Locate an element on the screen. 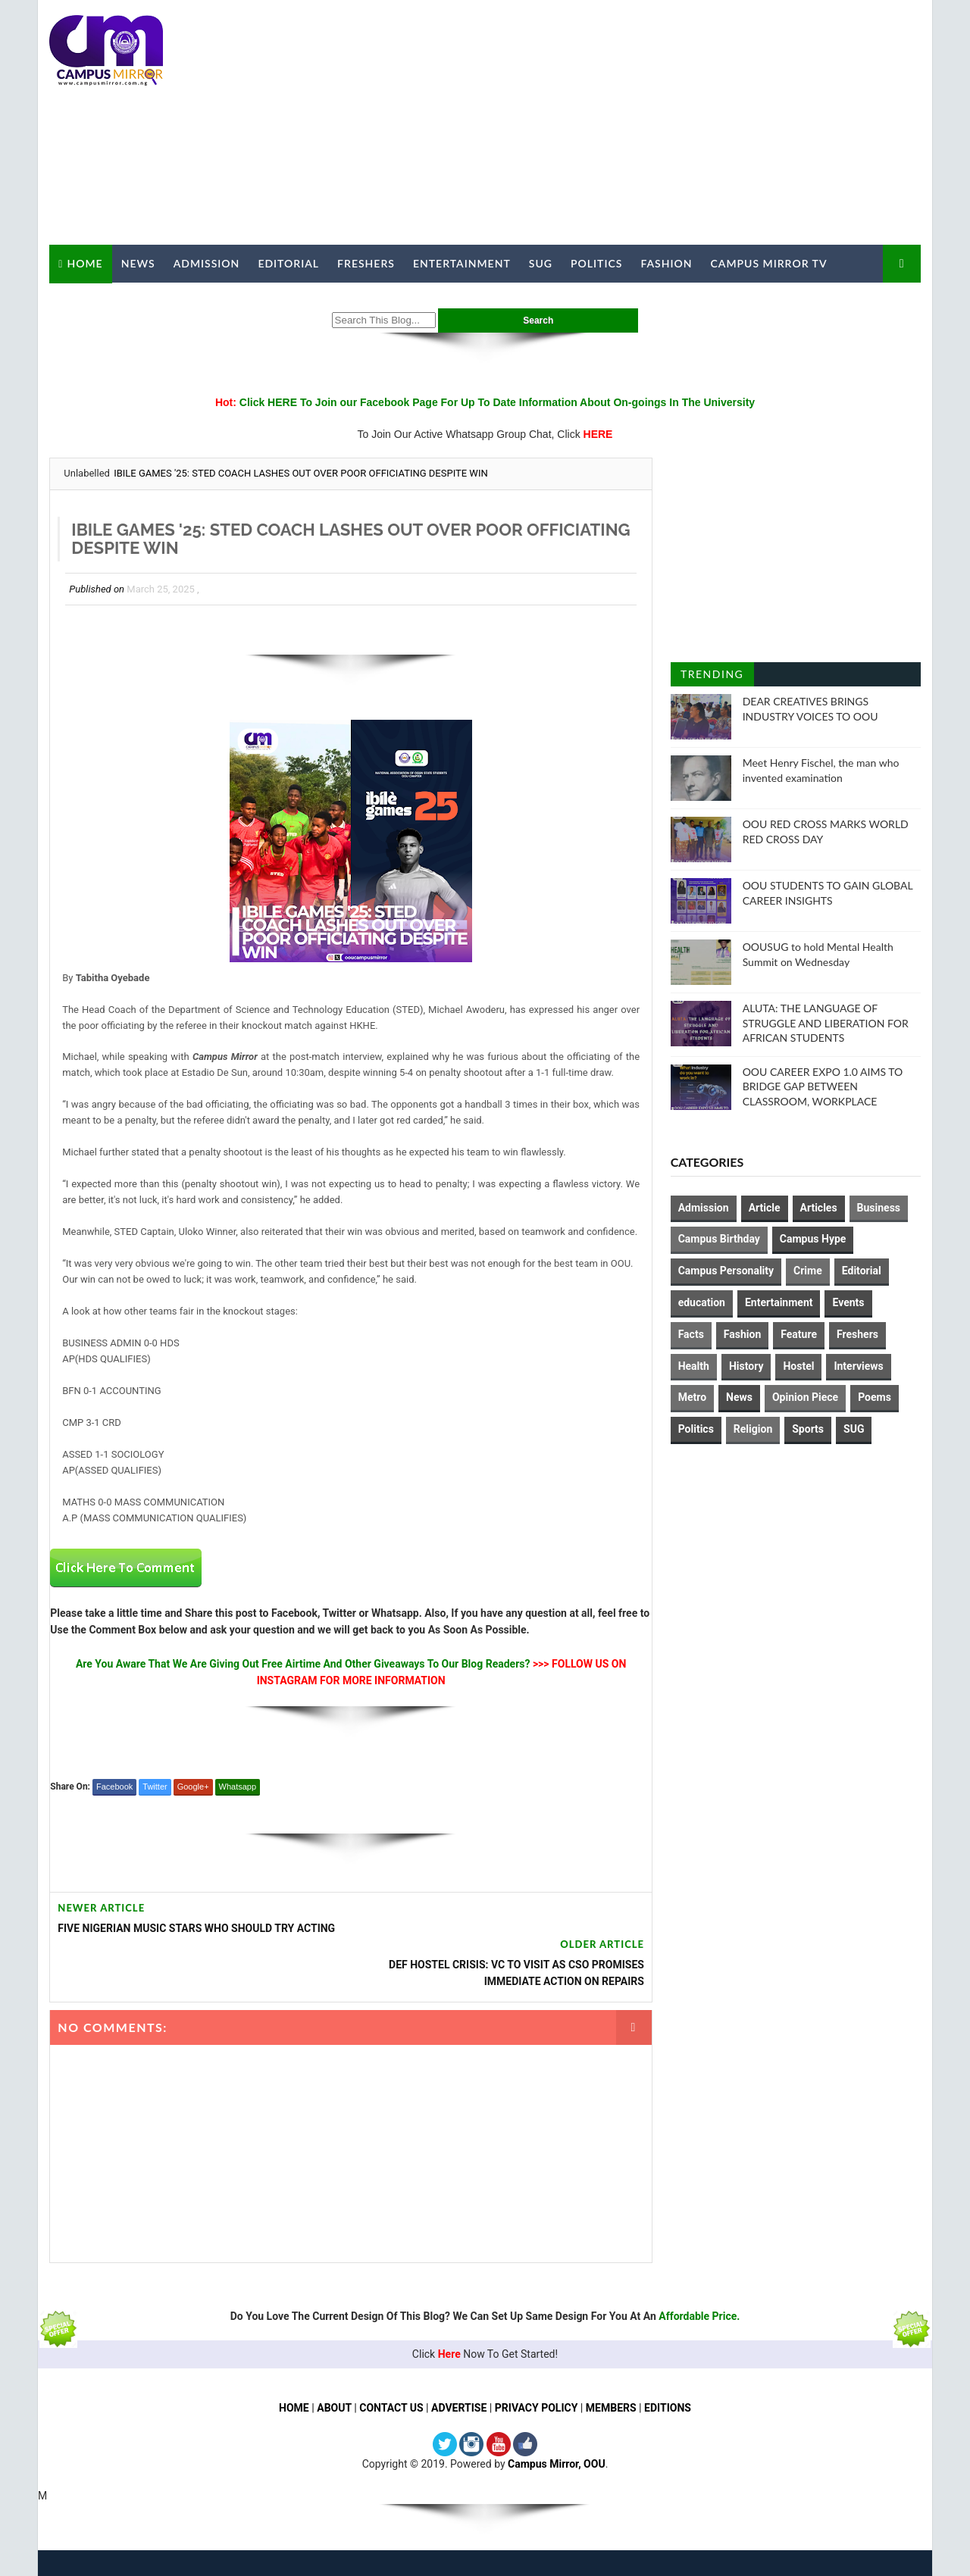 Image resolution: width=970 pixels, height=2576 pixels. Entertainment is located at coordinates (462, 263).